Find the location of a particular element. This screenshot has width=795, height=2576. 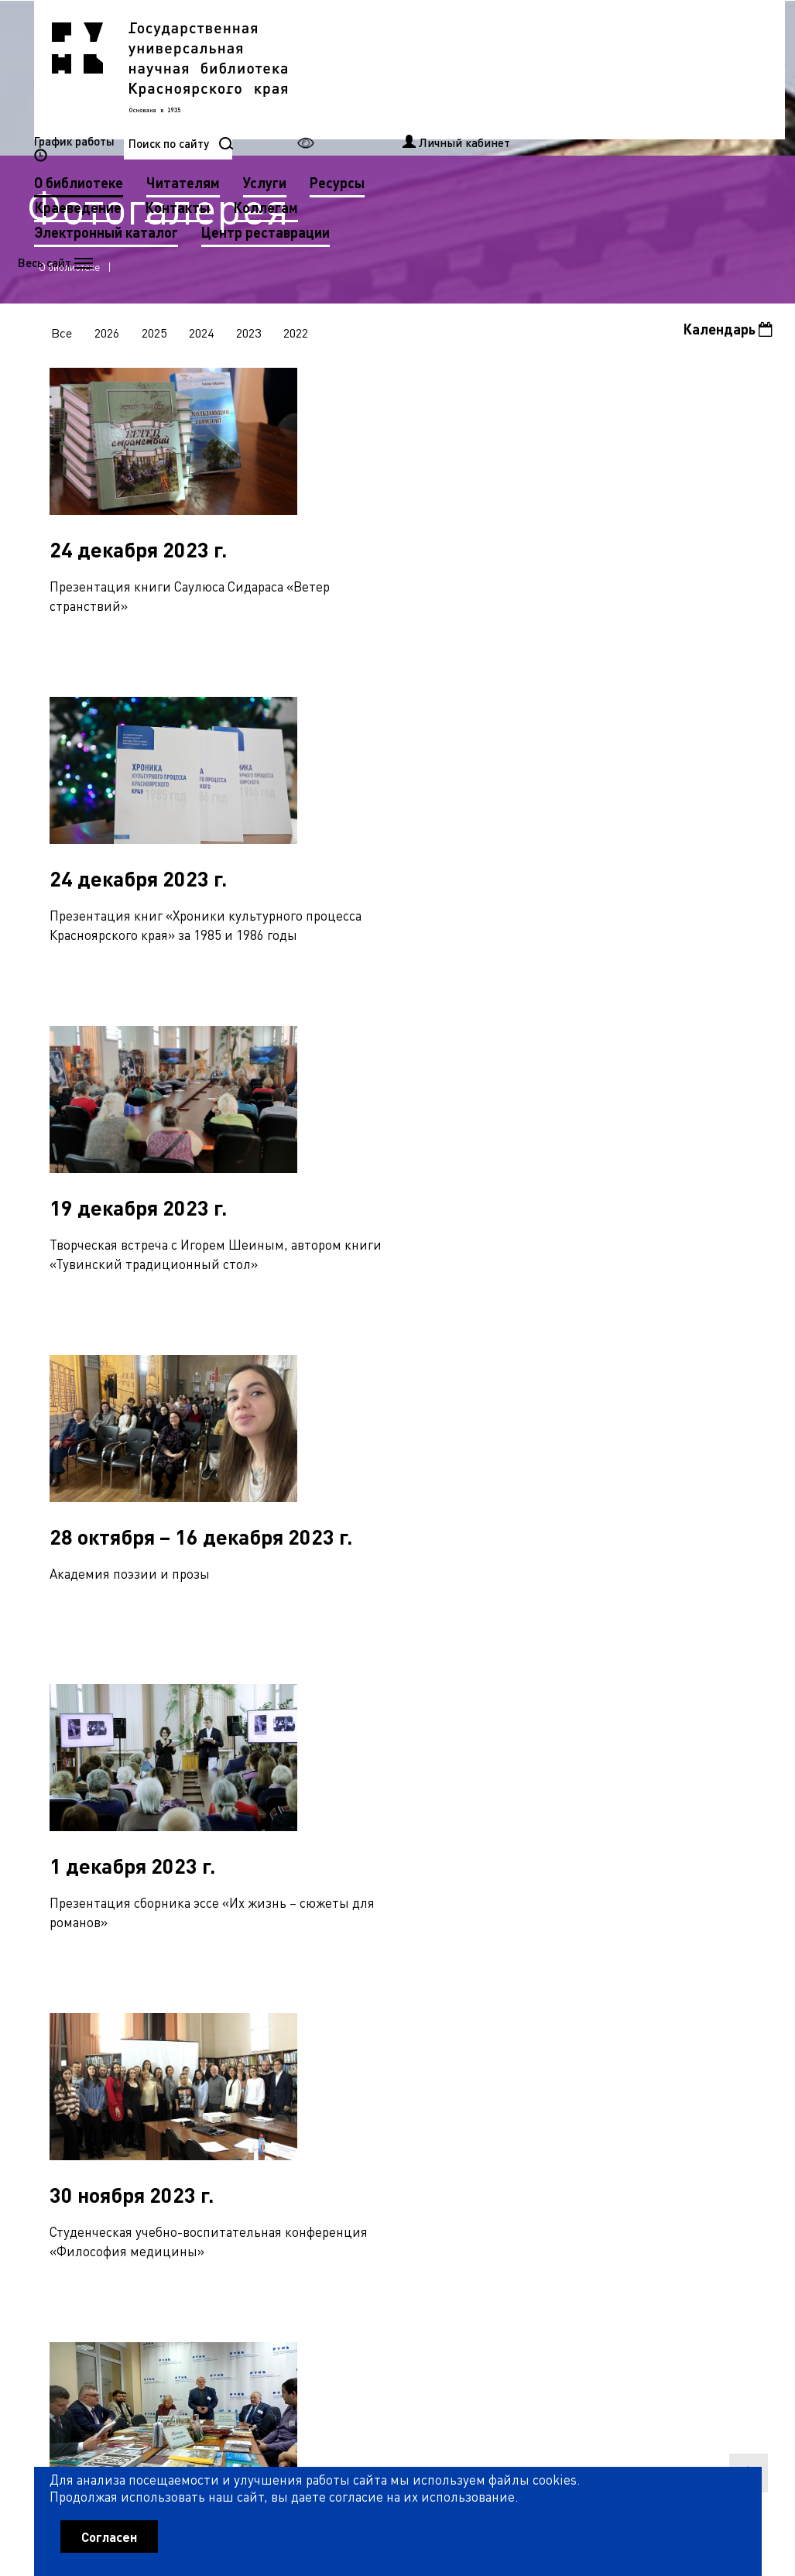

40 is located at coordinates (305, 2071).